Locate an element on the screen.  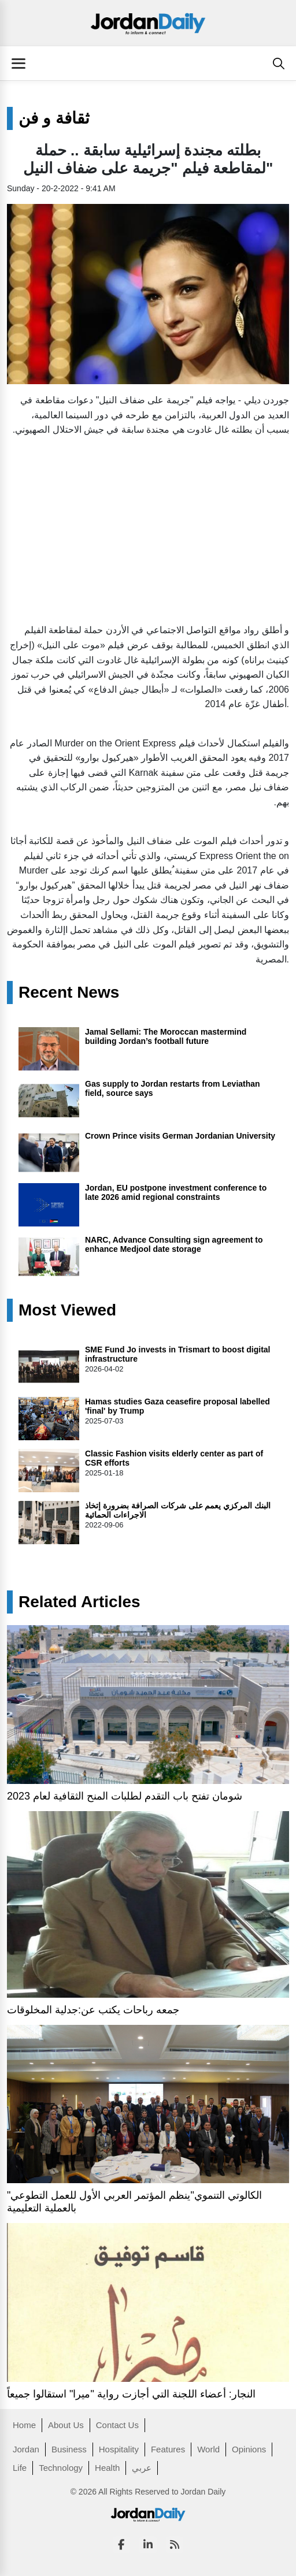
جمعه رباحات يكتب عن:جدلية المخلوقات is located at coordinates (93, 2010).